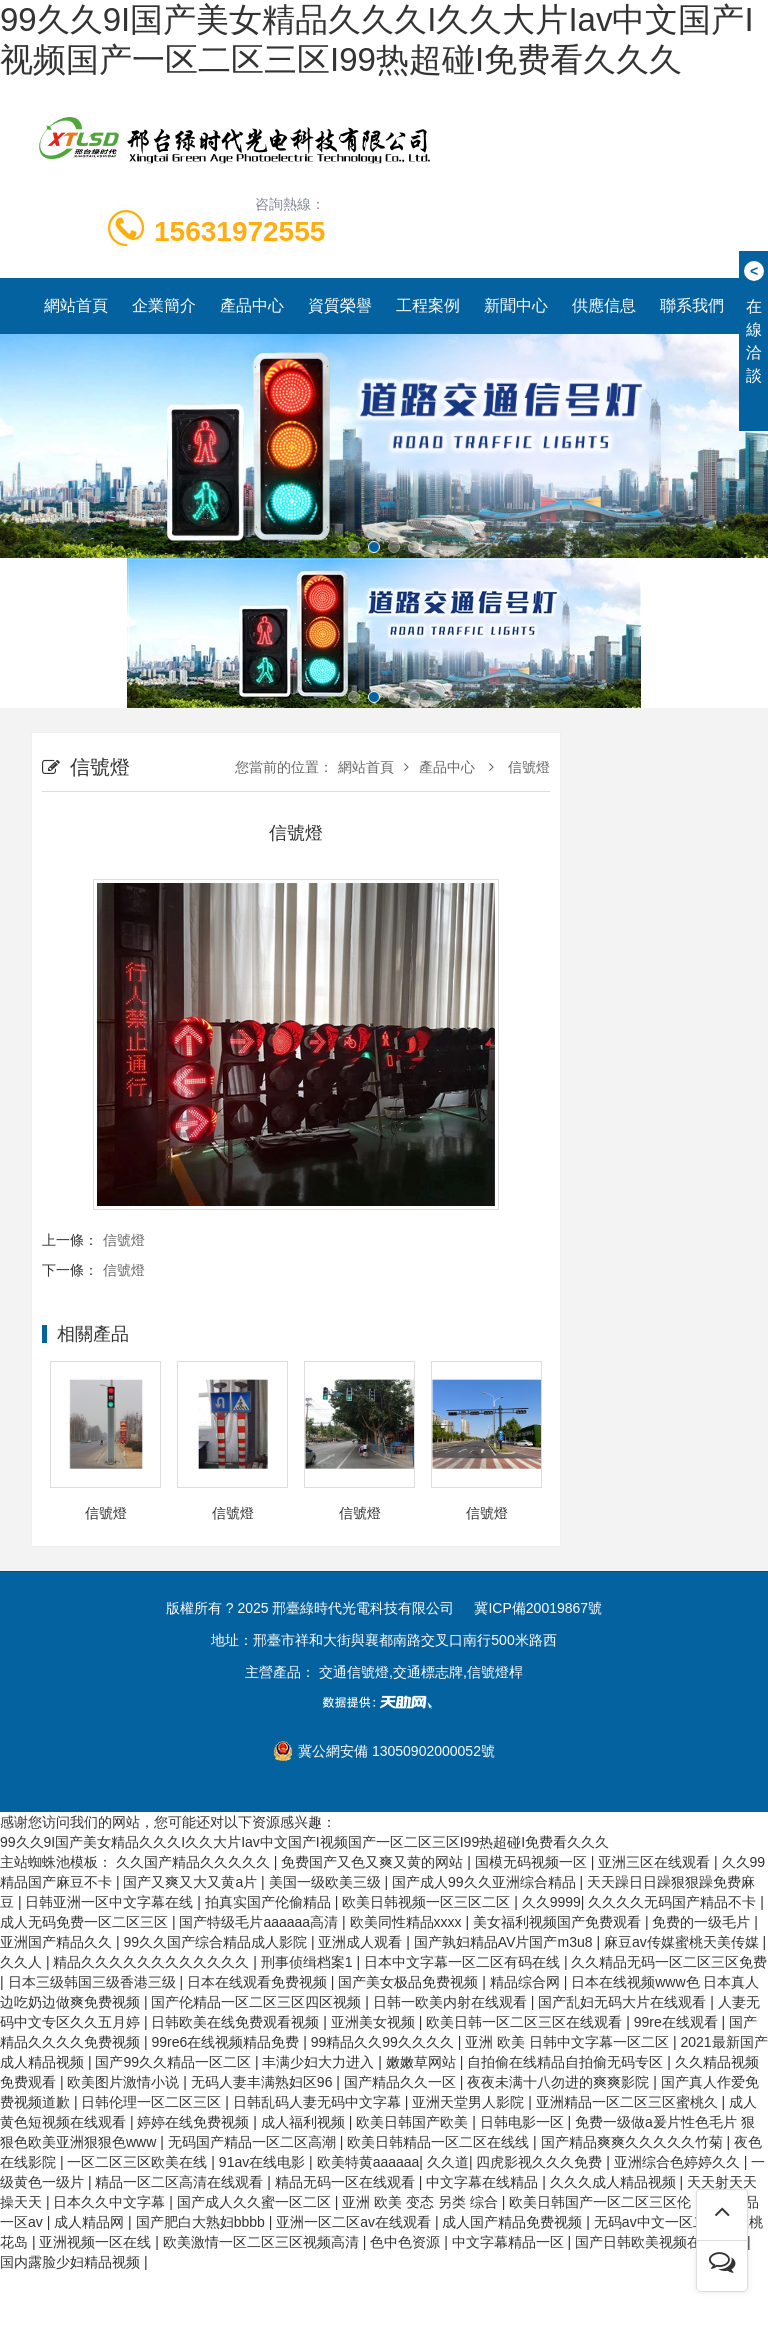 Image resolution: width=768 pixels, height=2332 pixels. I want to click on 亚洲一区二区av在线观看, so click(355, 2222).